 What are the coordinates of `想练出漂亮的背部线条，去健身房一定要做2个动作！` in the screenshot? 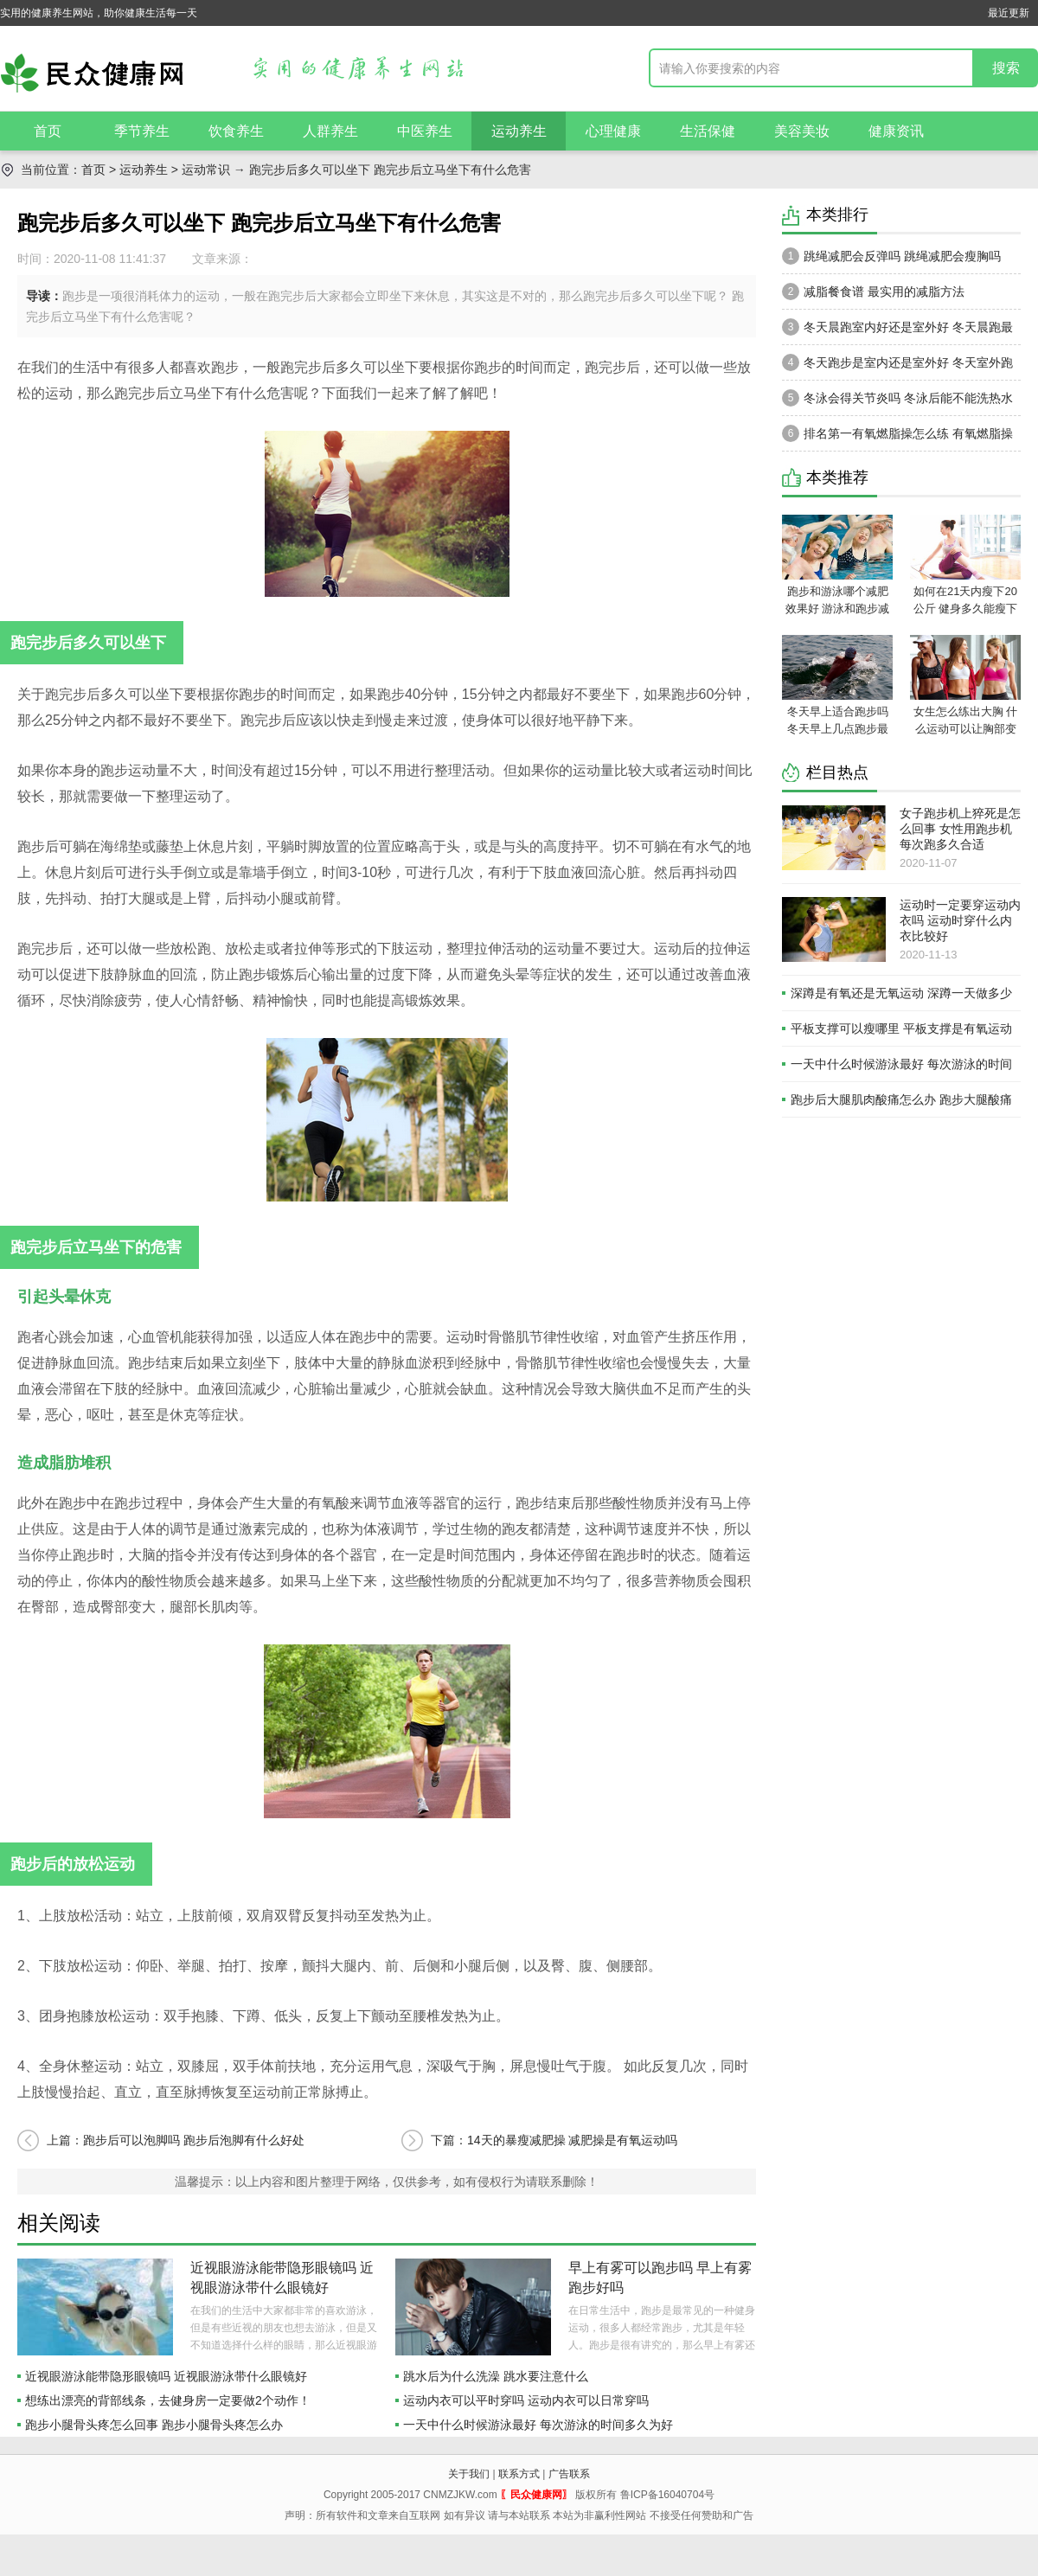 It's located at (168, 2400).